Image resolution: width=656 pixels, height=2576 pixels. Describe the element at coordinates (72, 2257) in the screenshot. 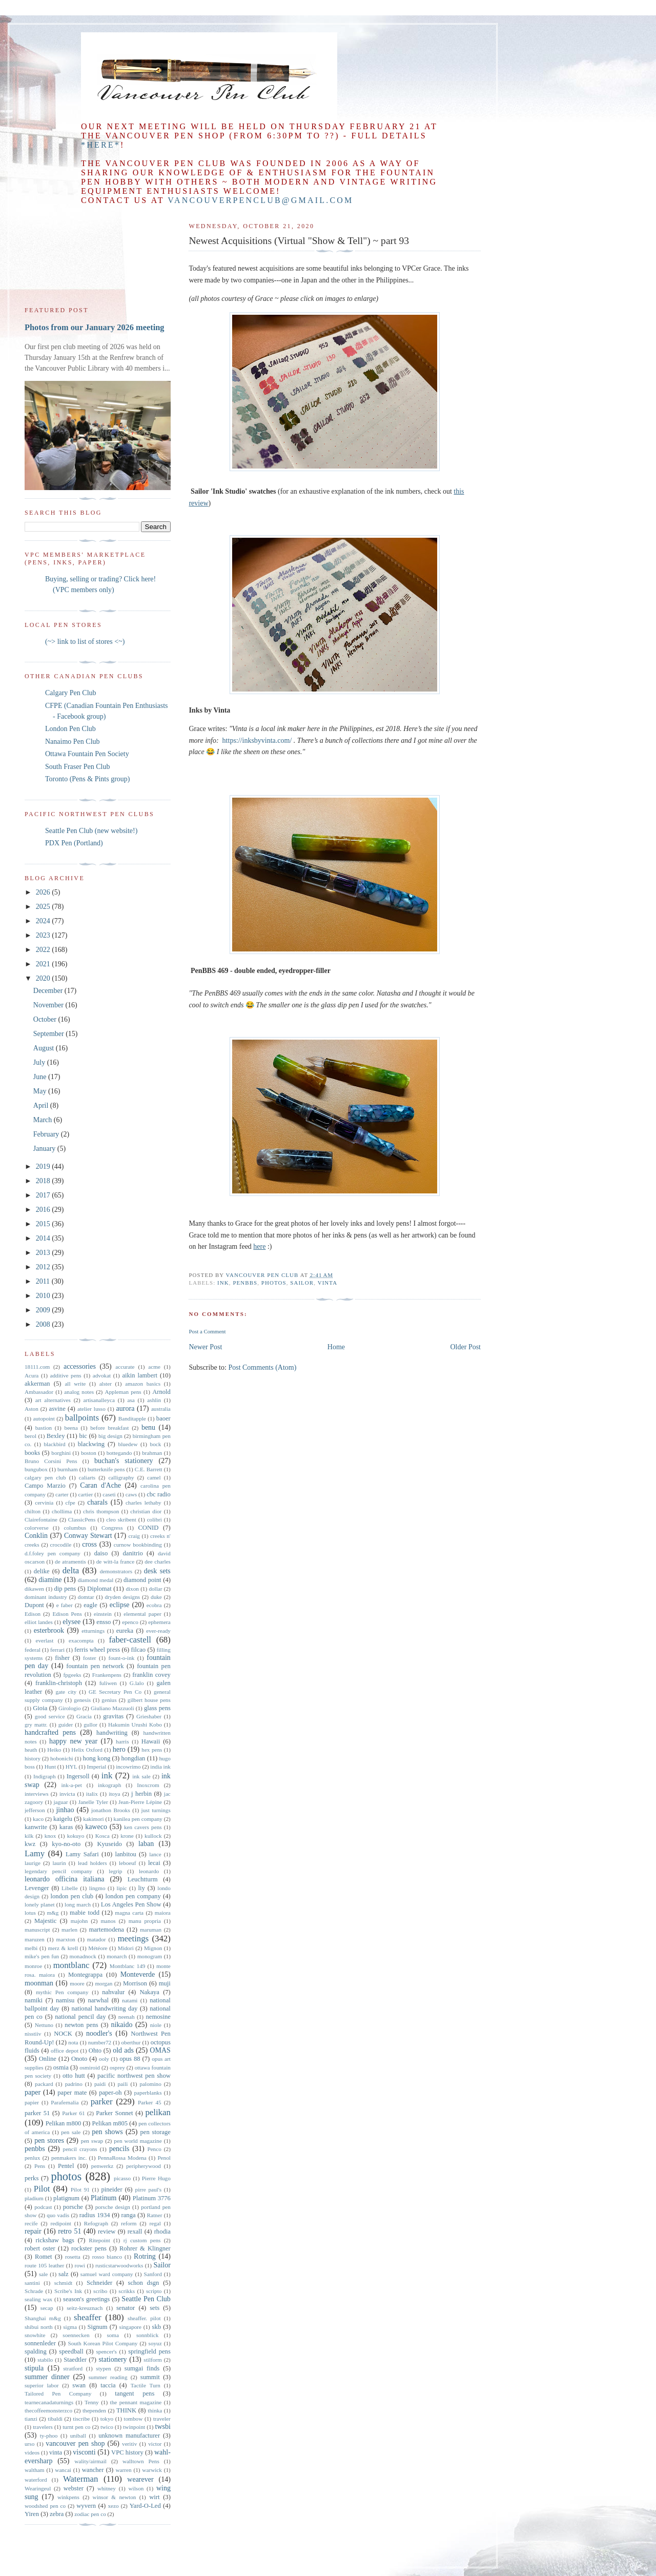

I see `rosetta` at that location.